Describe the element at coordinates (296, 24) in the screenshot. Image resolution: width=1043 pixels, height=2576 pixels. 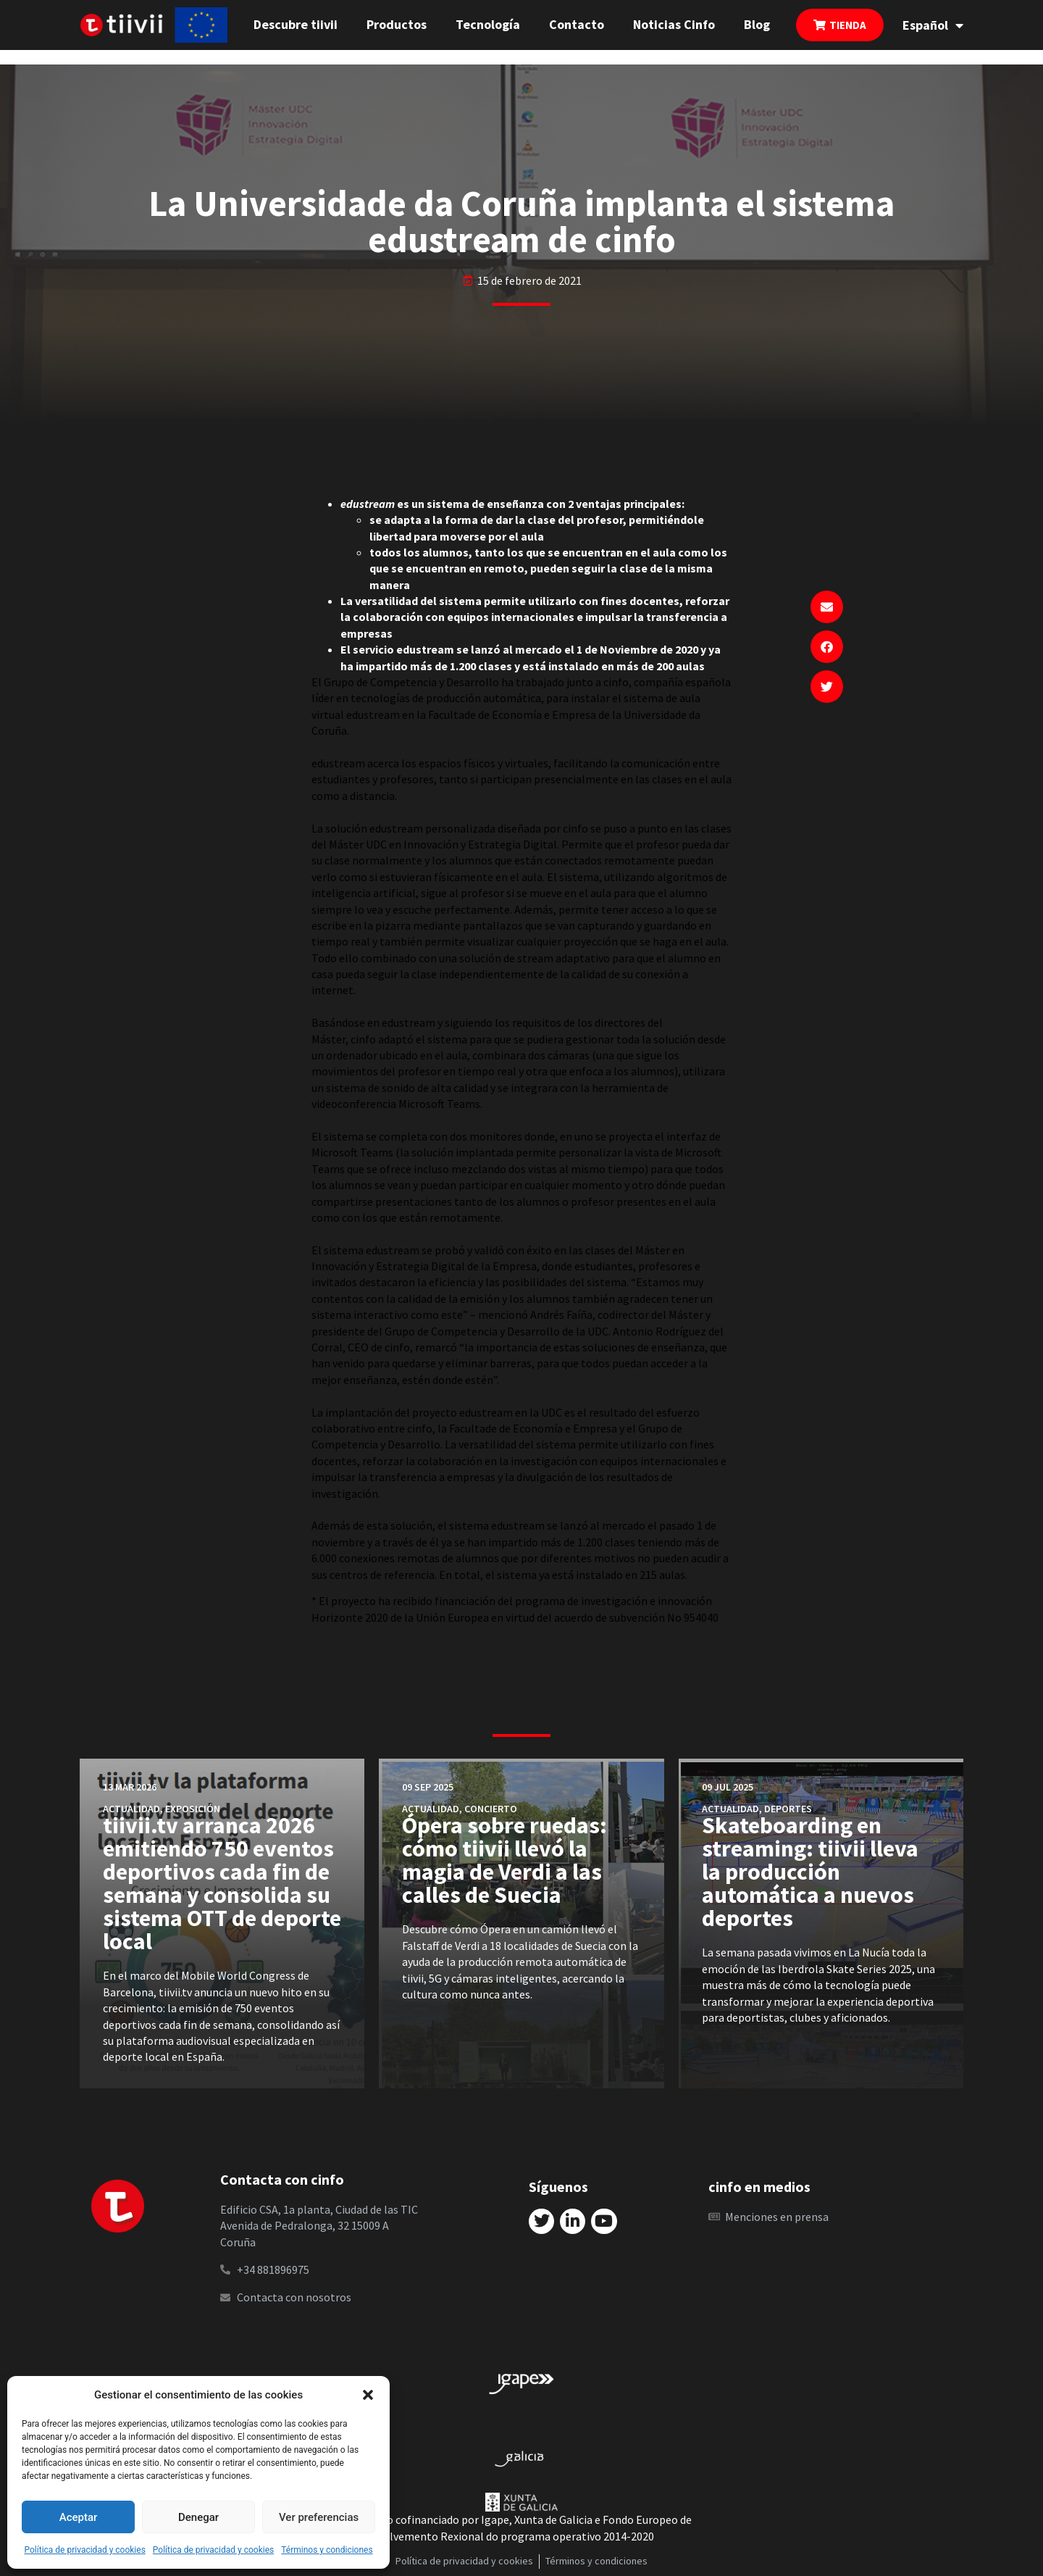
I see `Descubre tiivii` at that location.